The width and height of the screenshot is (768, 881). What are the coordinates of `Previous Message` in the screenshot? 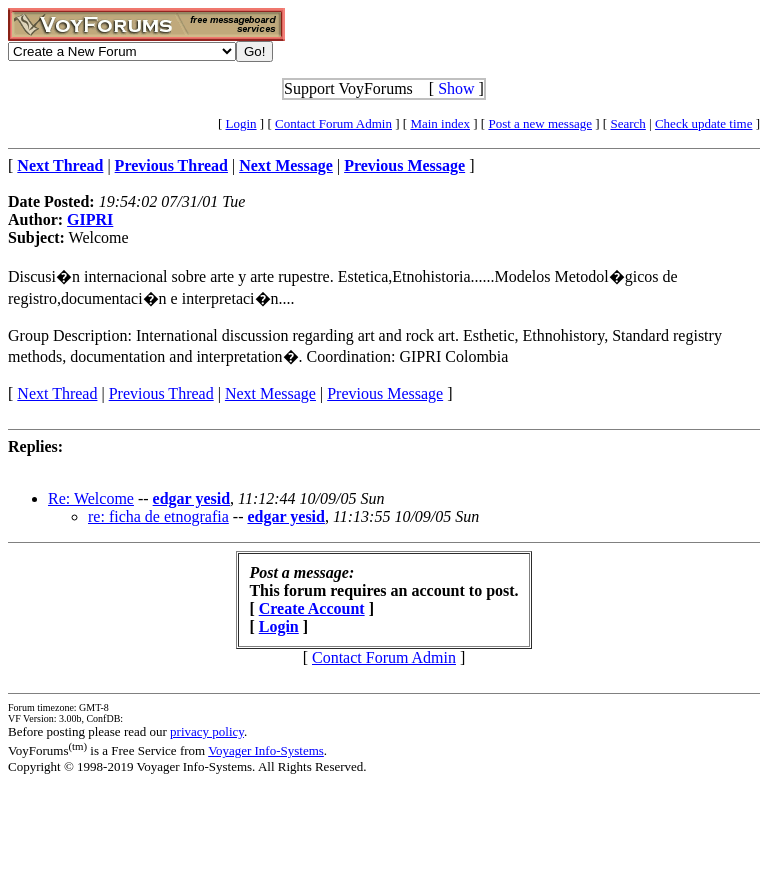 It's located at (385, 393).